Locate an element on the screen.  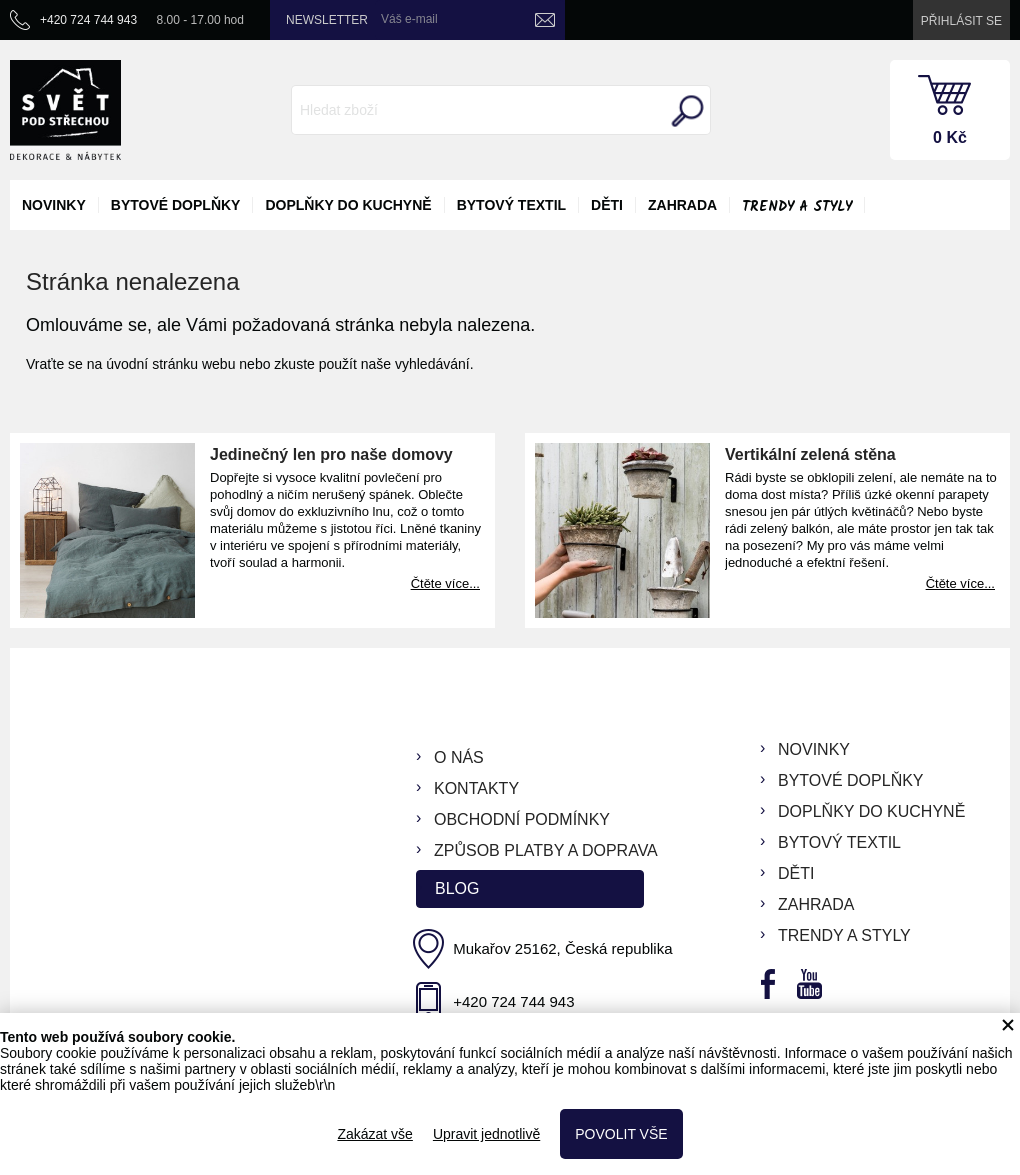
bytový textil is located at coordinates (511, 205).